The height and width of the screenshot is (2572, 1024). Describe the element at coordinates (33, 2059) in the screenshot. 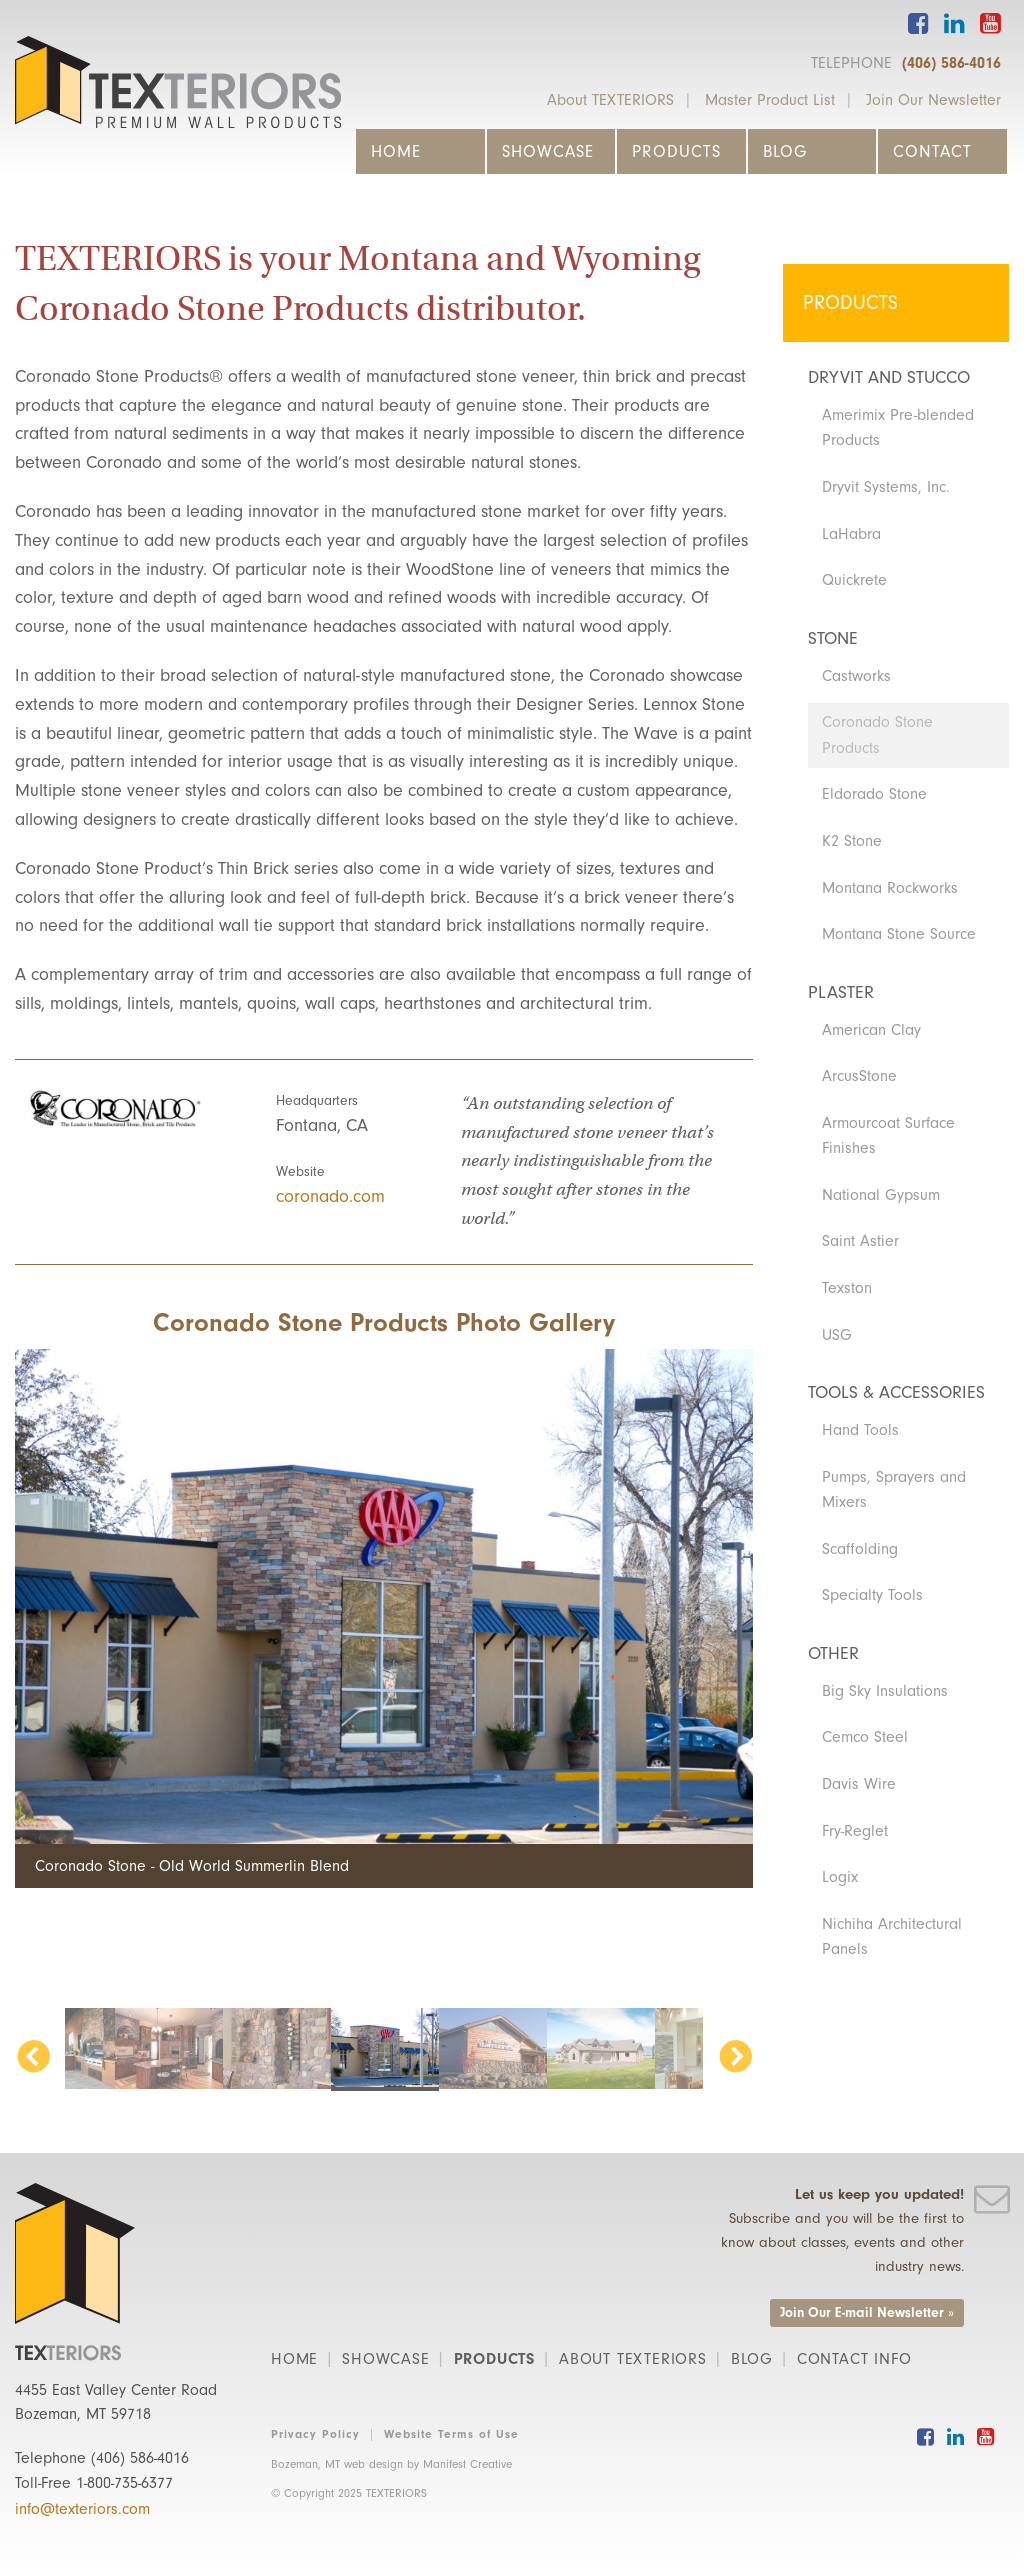

I see `Previous [button]` at that location.